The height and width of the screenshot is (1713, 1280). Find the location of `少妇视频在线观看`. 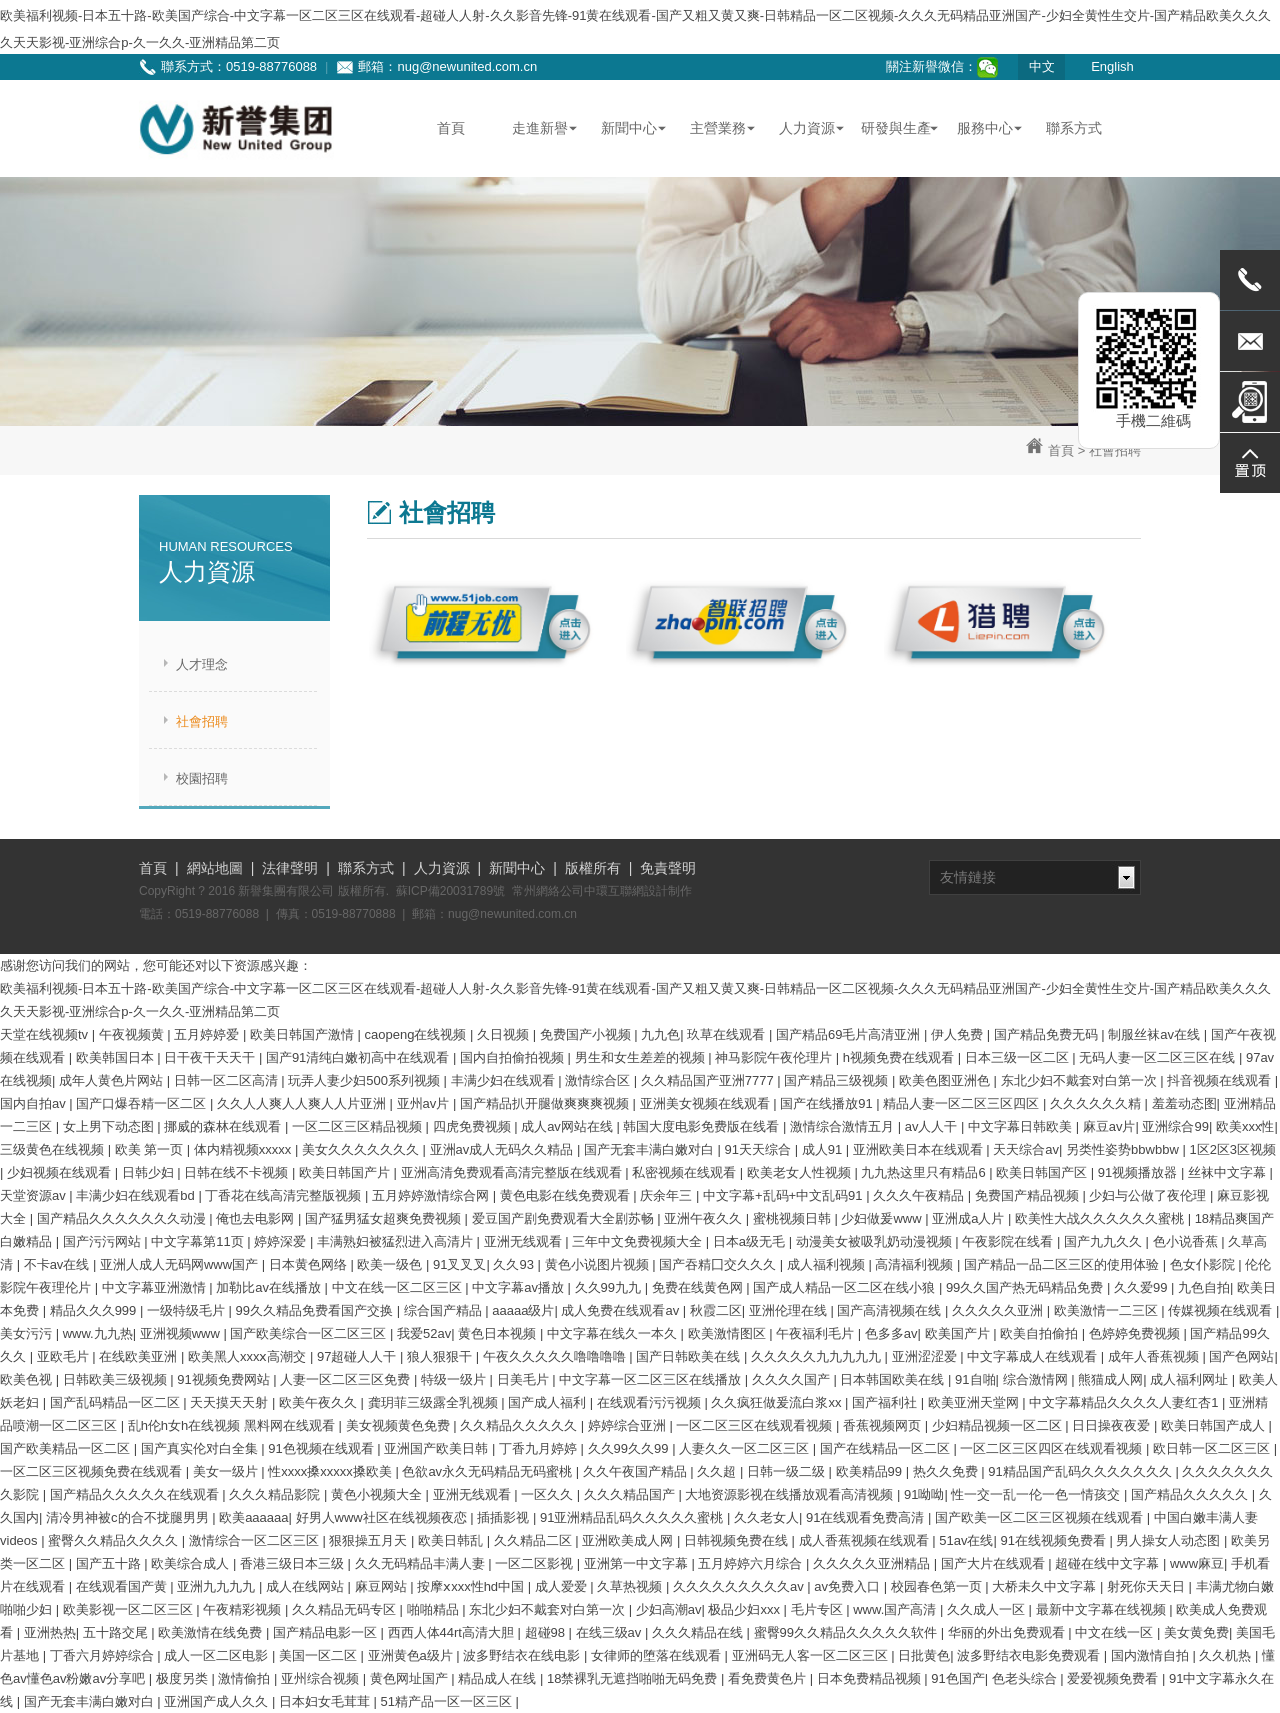

少妇视频在线观看 is located at coordinates (61, 1172).